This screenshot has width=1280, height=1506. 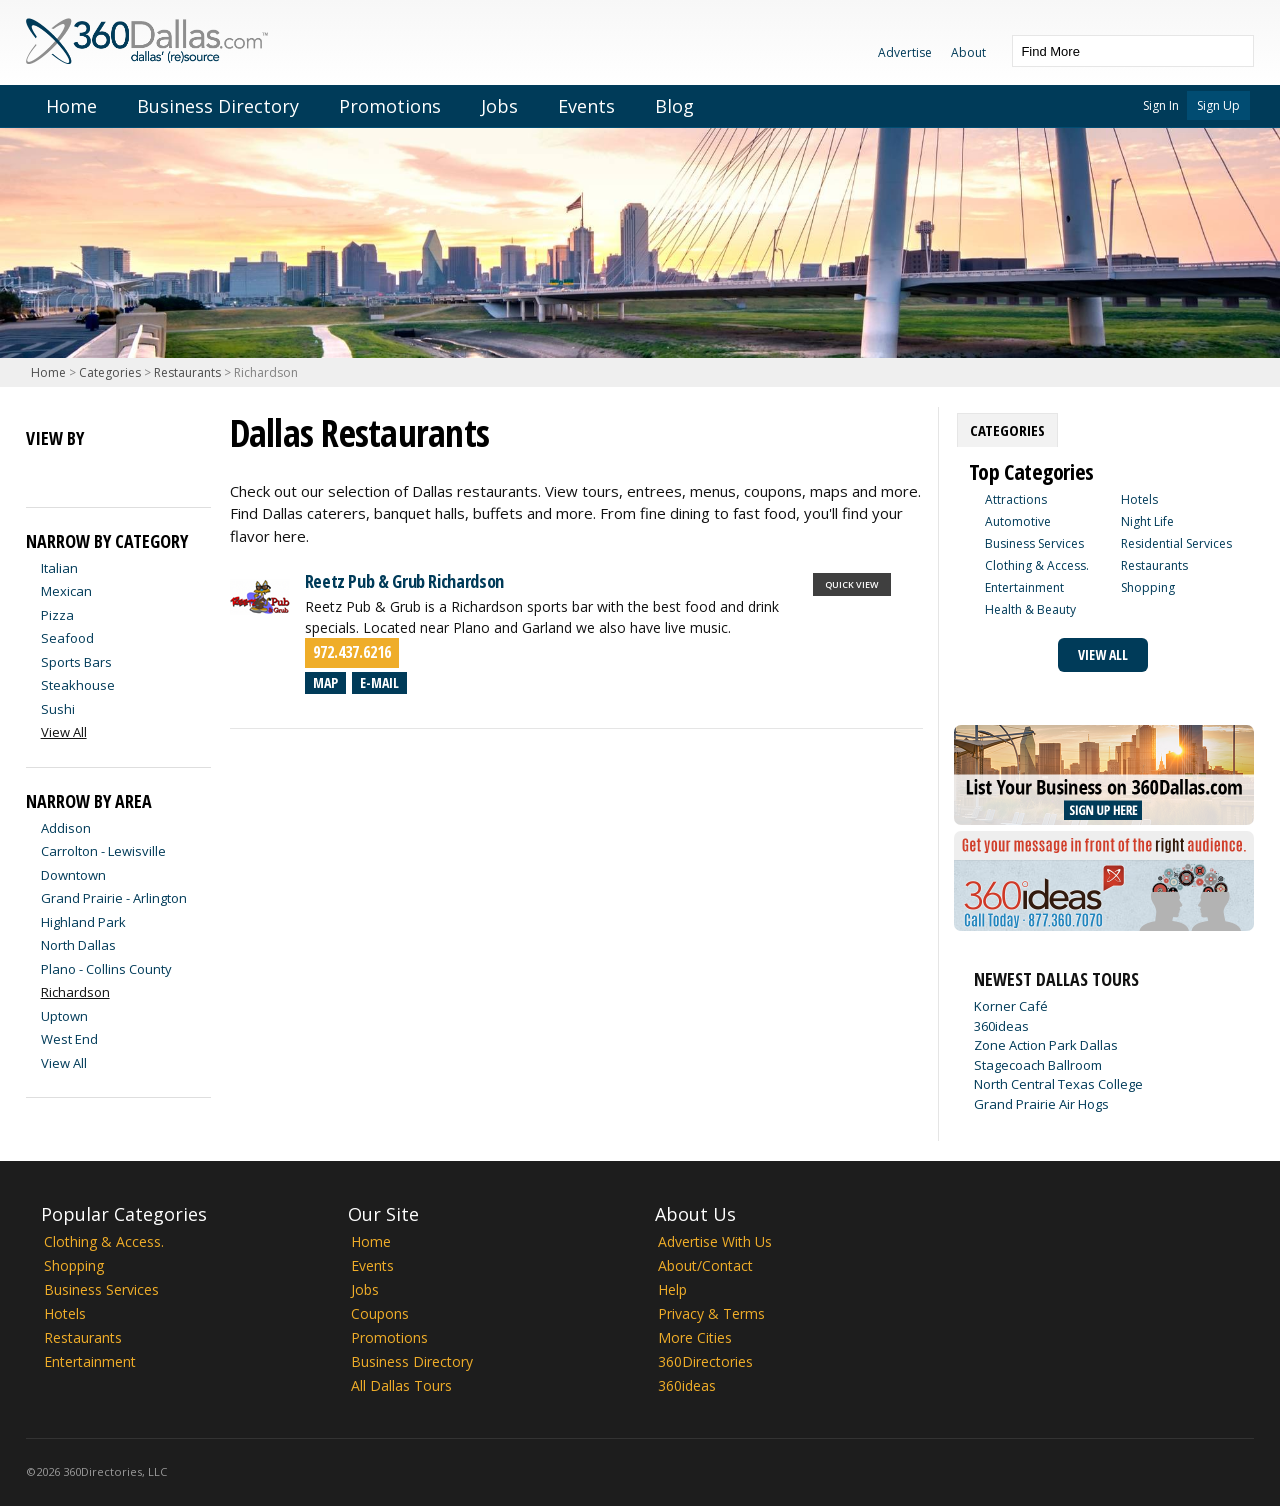 I want to click on Advertise With Us, so click(x=715, y=1241).